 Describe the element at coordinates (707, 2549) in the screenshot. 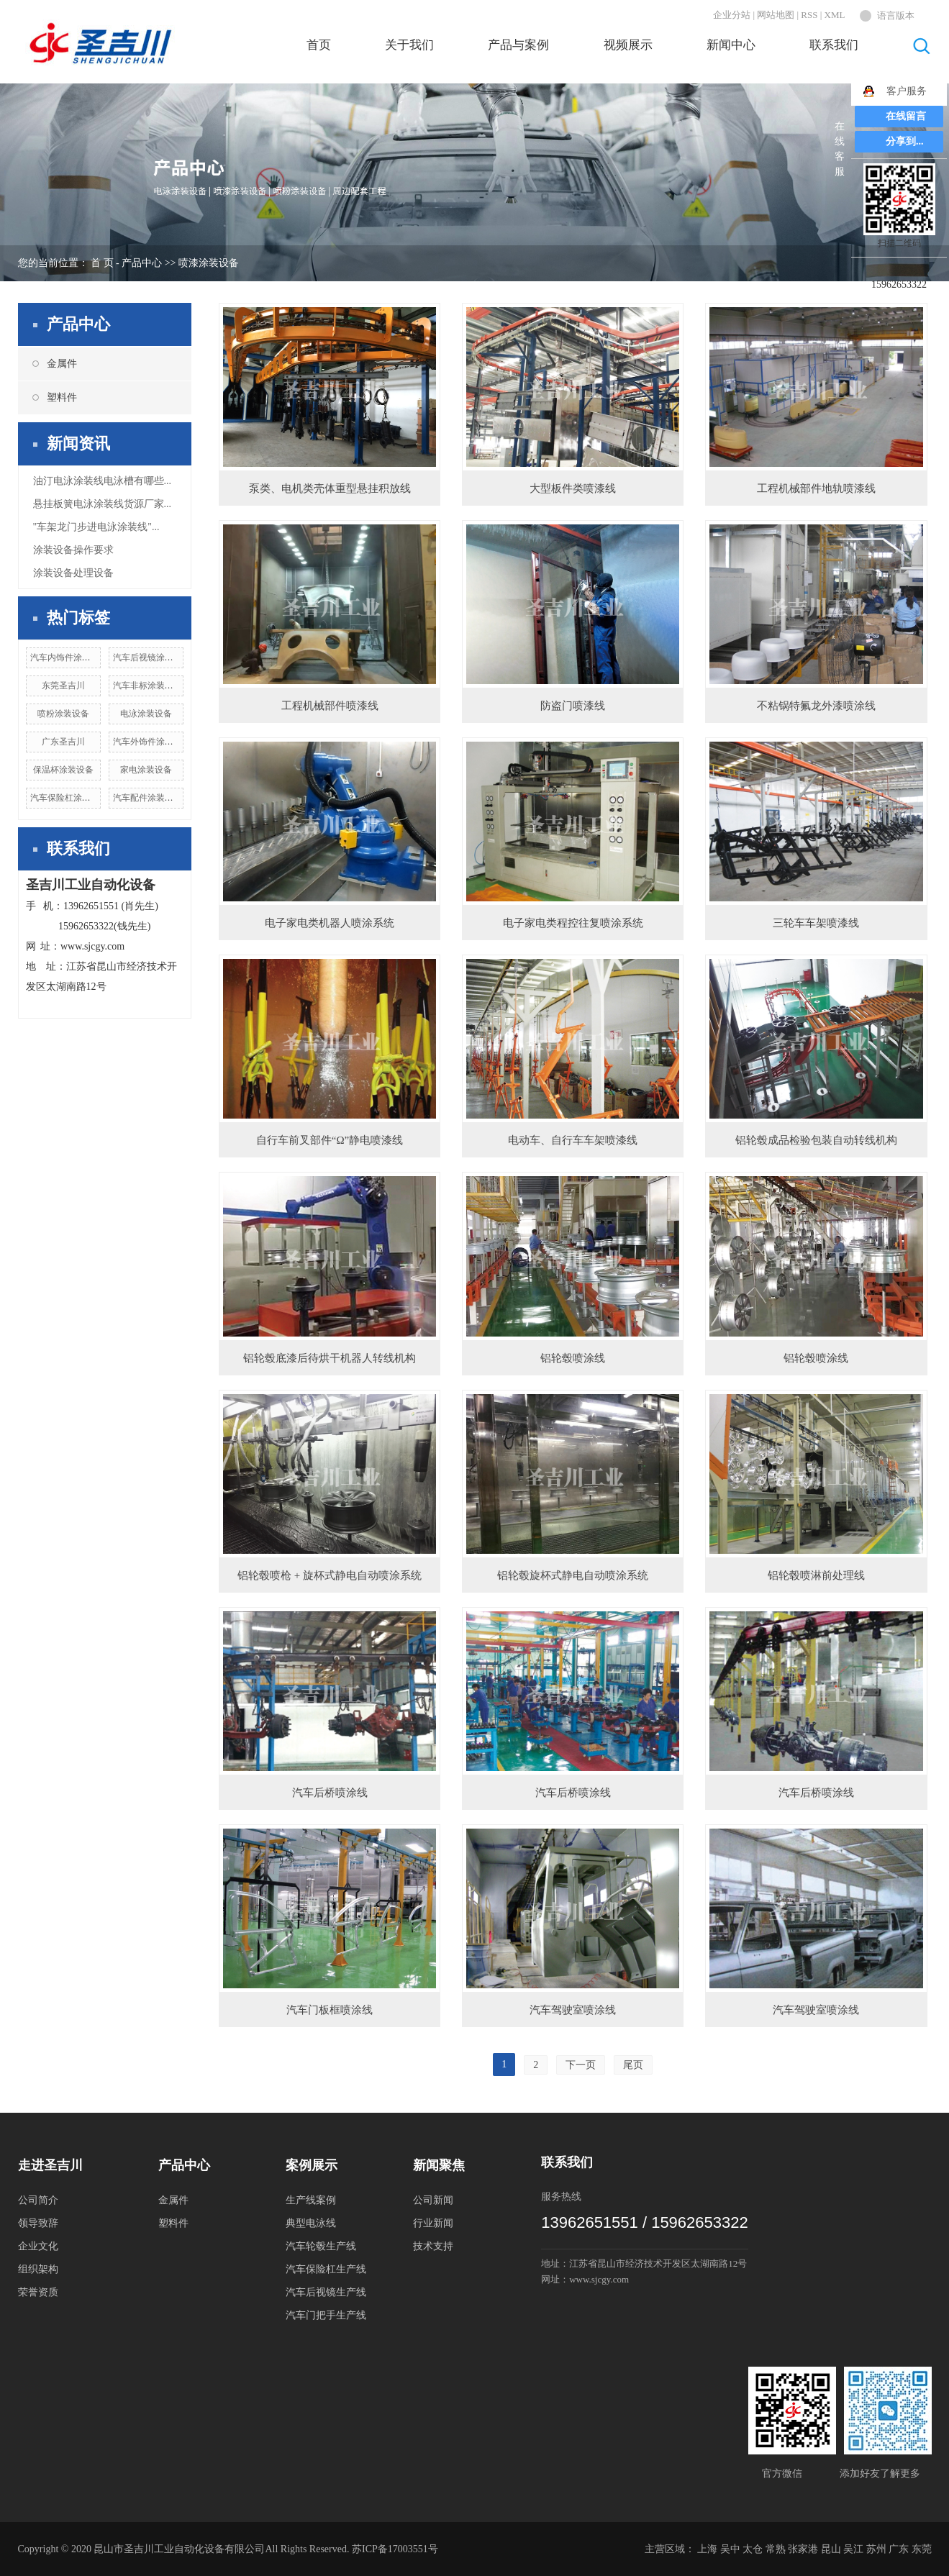

I see `上海` at that location.